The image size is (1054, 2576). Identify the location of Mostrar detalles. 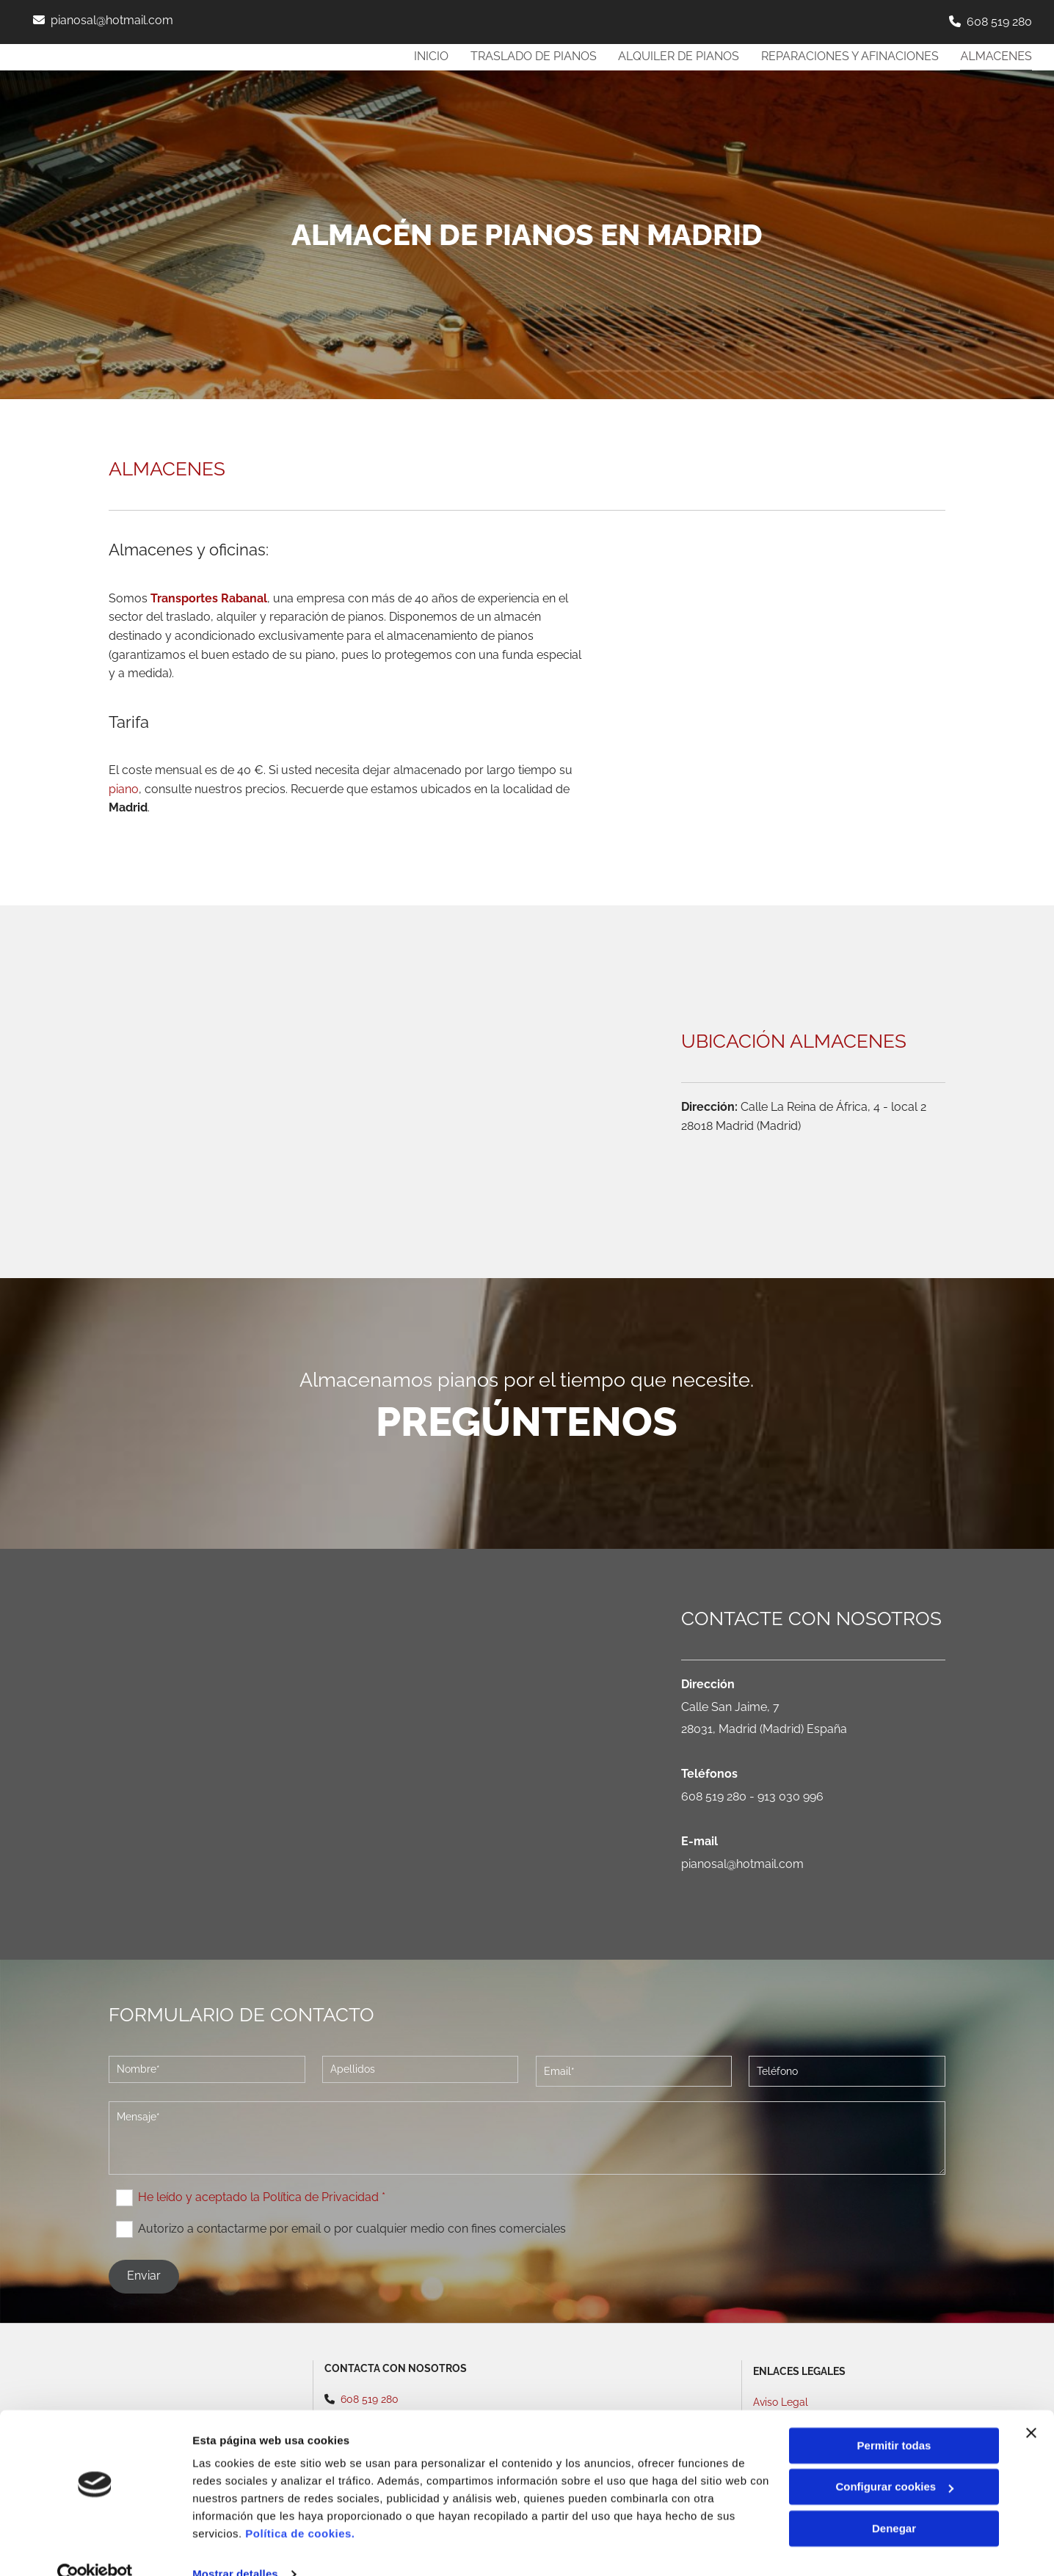
(235, 2547).